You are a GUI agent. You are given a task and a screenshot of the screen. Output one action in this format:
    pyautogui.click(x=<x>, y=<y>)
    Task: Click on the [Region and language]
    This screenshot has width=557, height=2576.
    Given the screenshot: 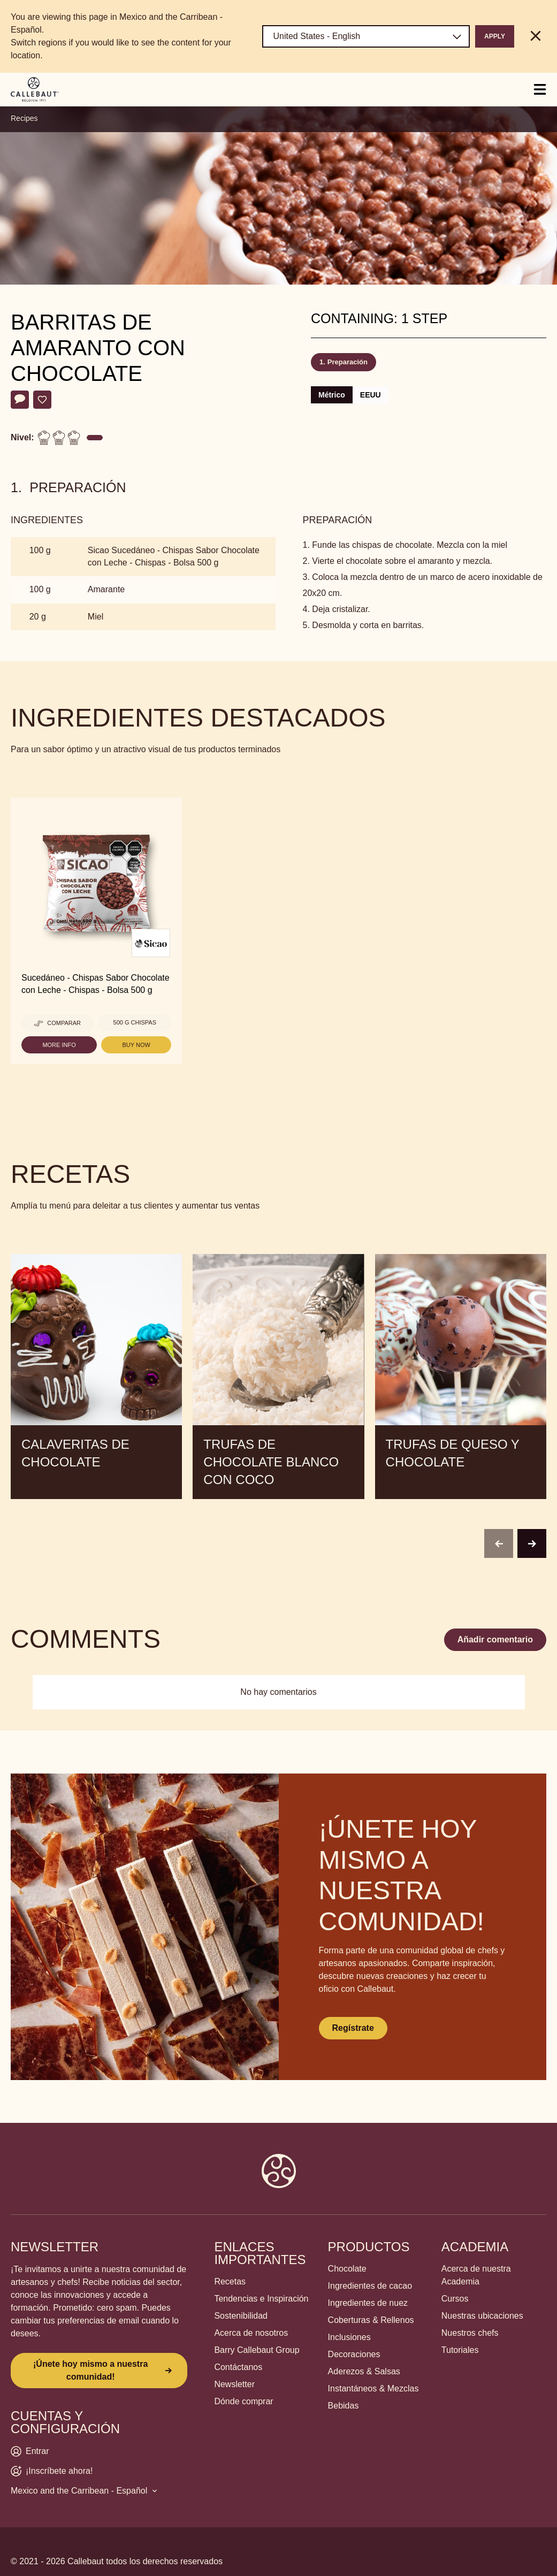 What is the action you would take?
    pyautogui.click(x=366, y=36)
    